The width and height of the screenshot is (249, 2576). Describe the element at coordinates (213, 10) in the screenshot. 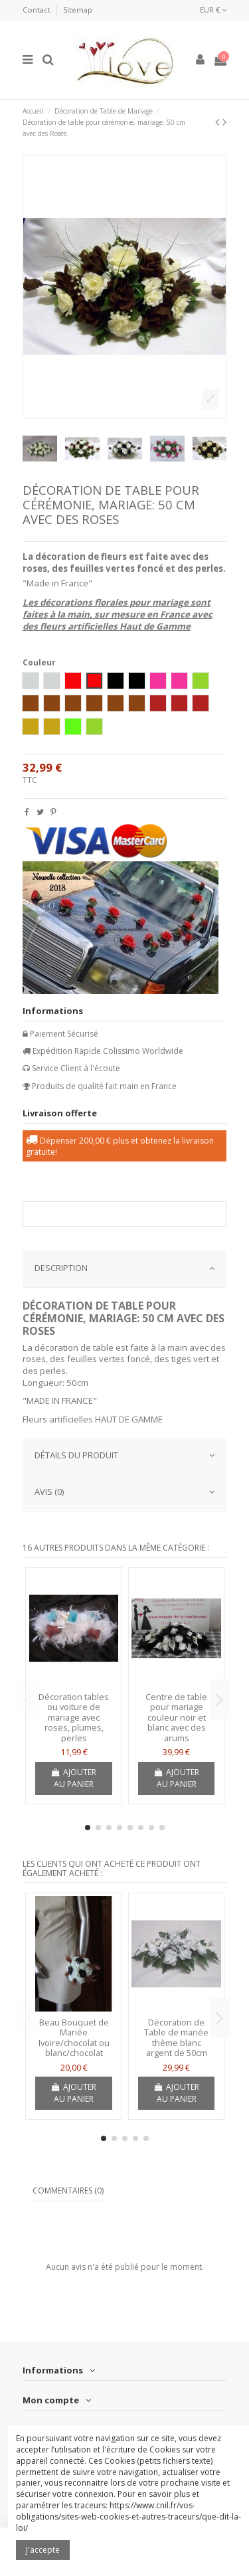

I see `EUR €` at that location.